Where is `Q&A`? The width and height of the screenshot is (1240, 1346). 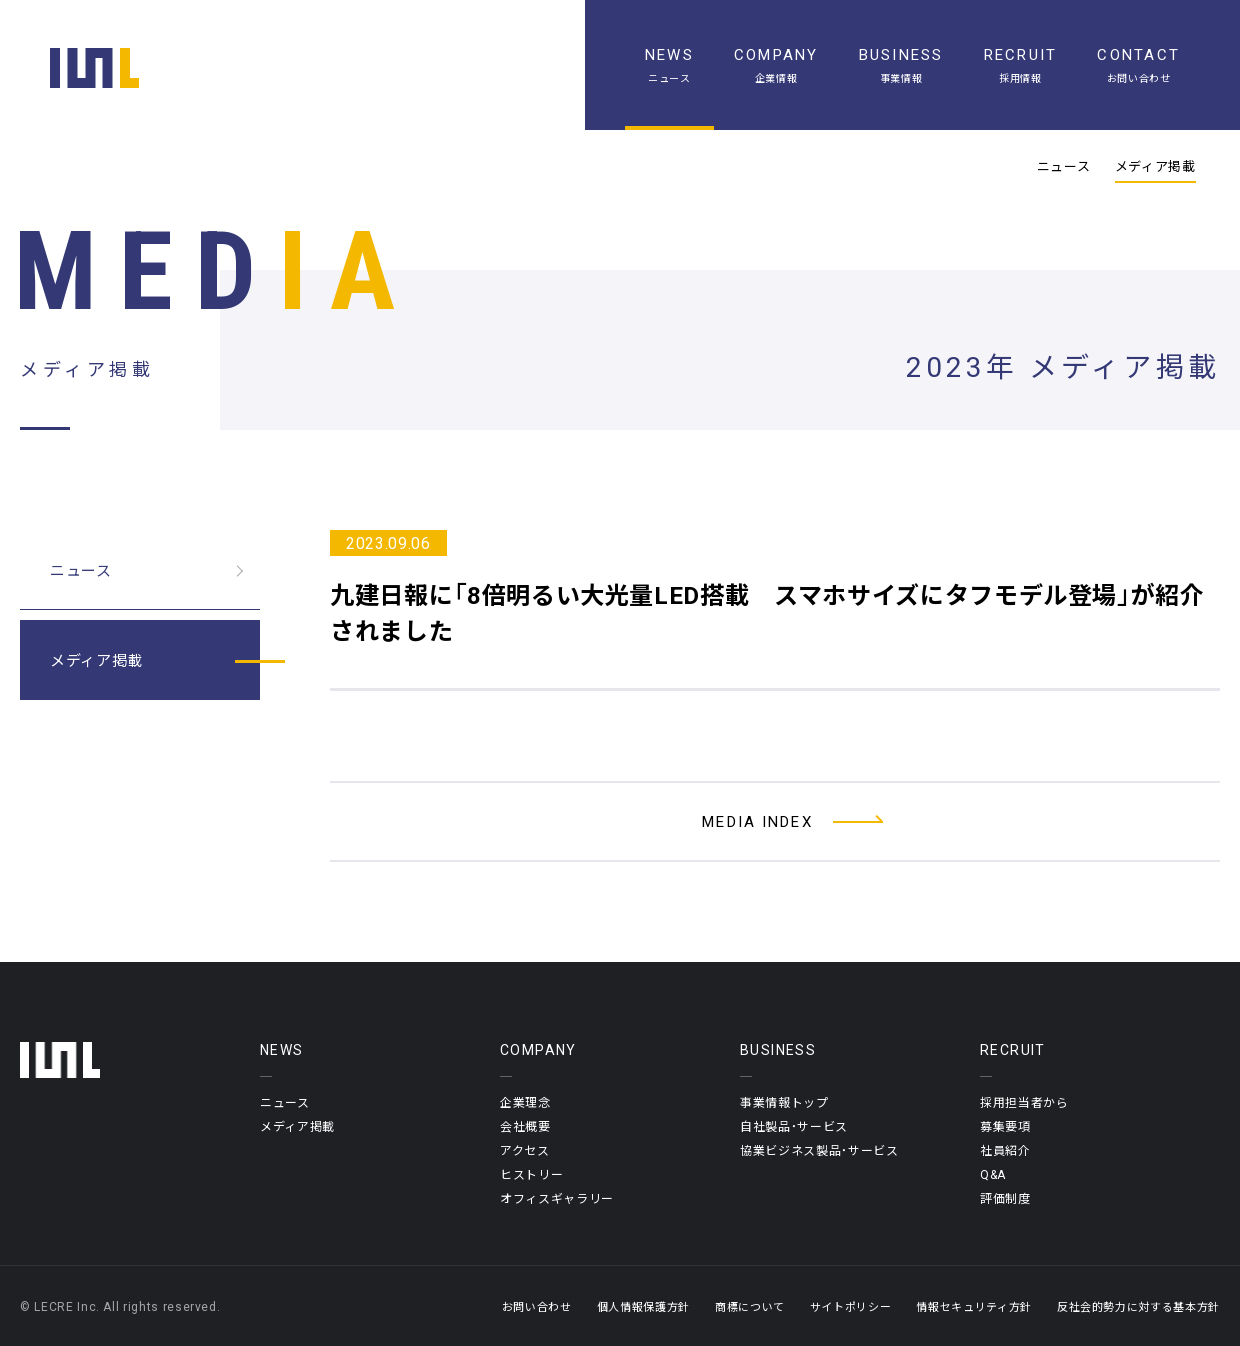
Q&A is located at coordinates (993, 1174).